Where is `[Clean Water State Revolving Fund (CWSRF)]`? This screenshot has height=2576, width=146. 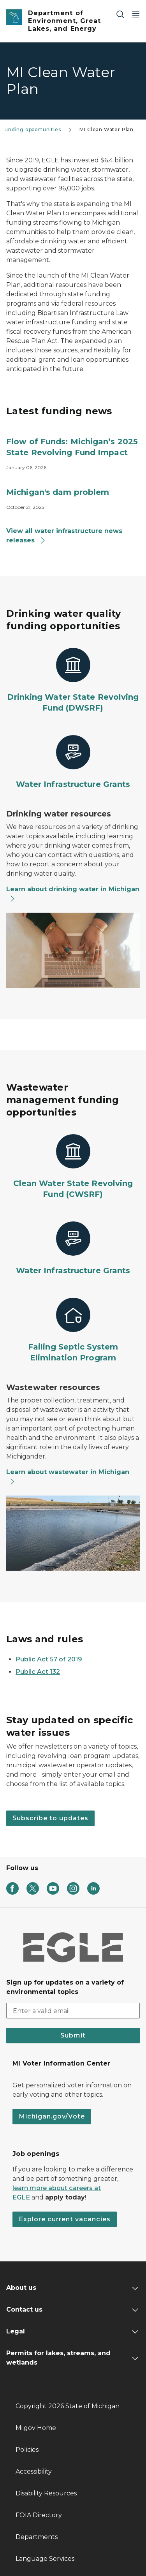
[Clean Water State Revolving Fund (CWSRF)] is located at coordinates (73, 1167).